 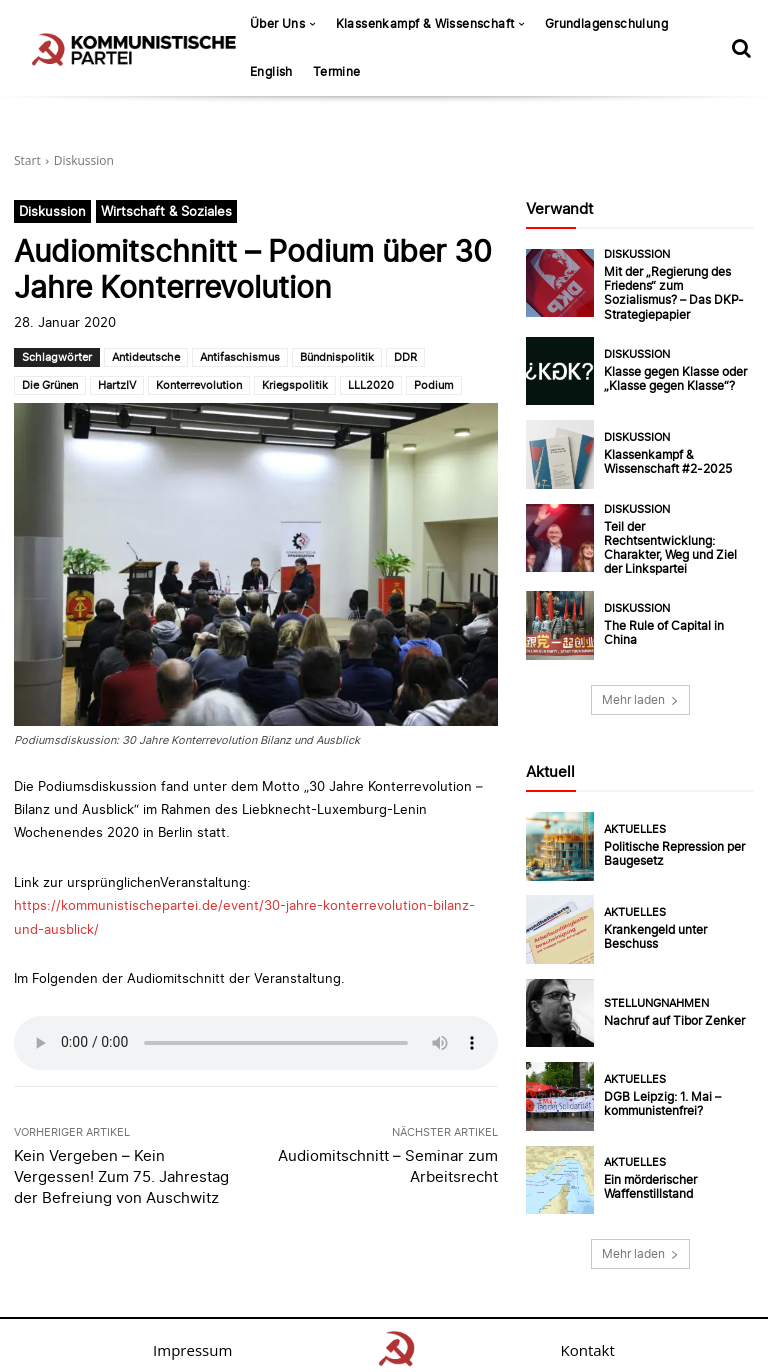 What do you see at coordinates (84, 160) in the screenshot?
I see `Diskussion` at bounding box center [84, 160].